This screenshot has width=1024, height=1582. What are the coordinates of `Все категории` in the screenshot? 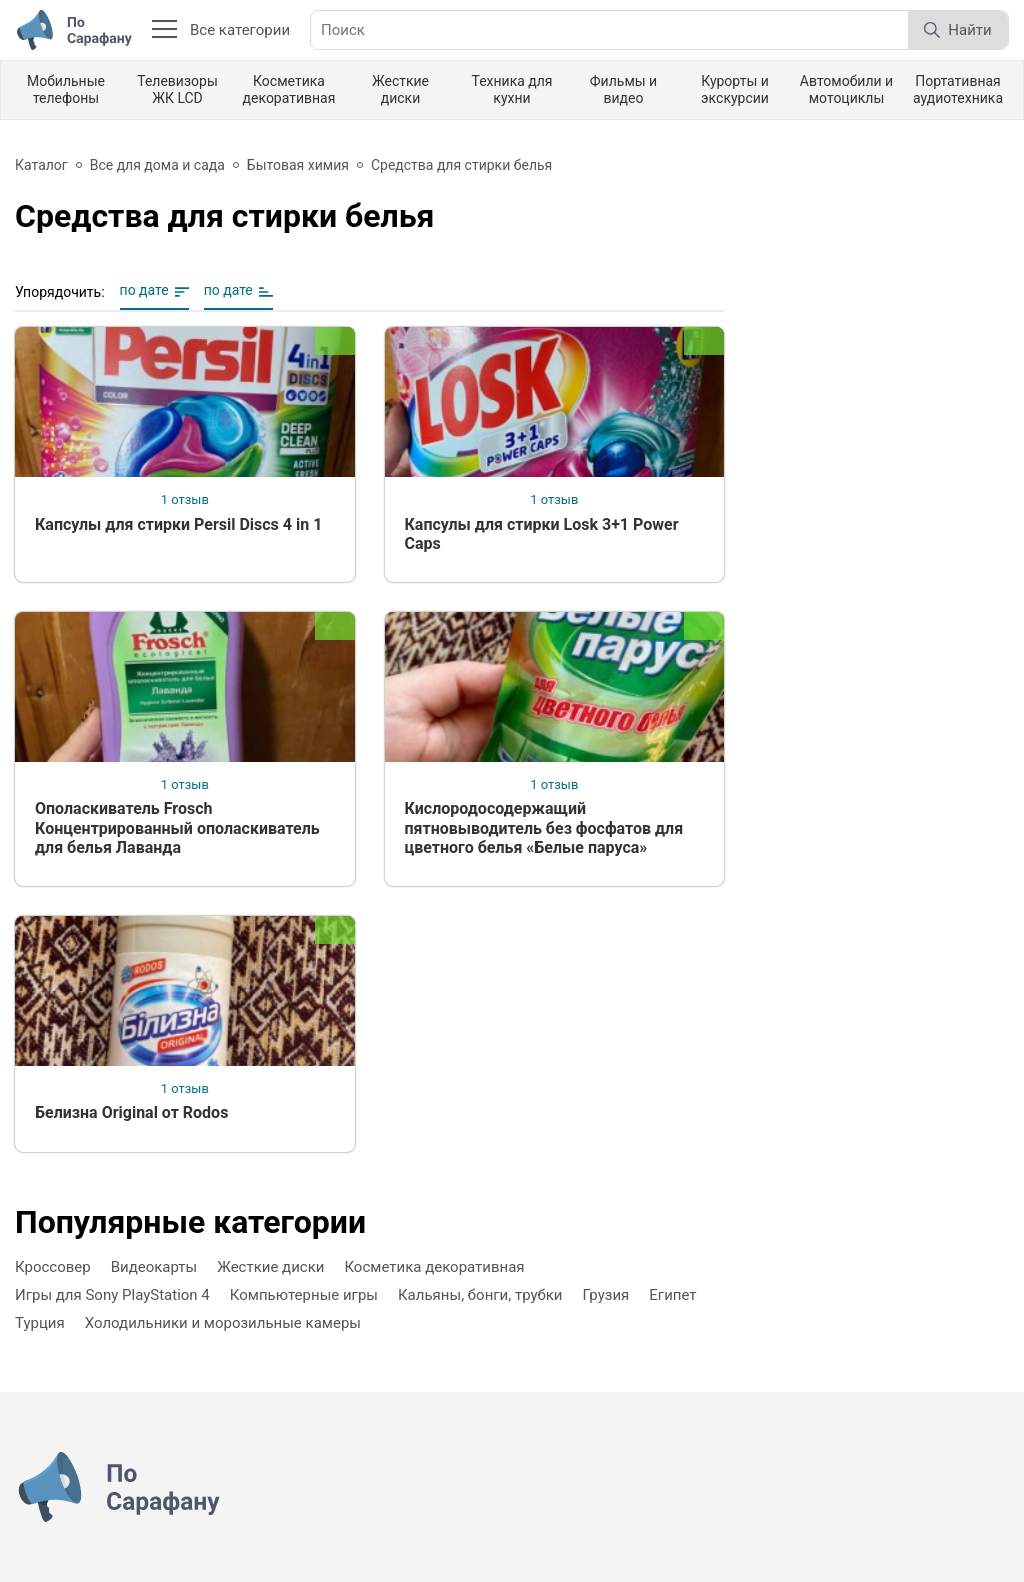 It's located at (221, 30).